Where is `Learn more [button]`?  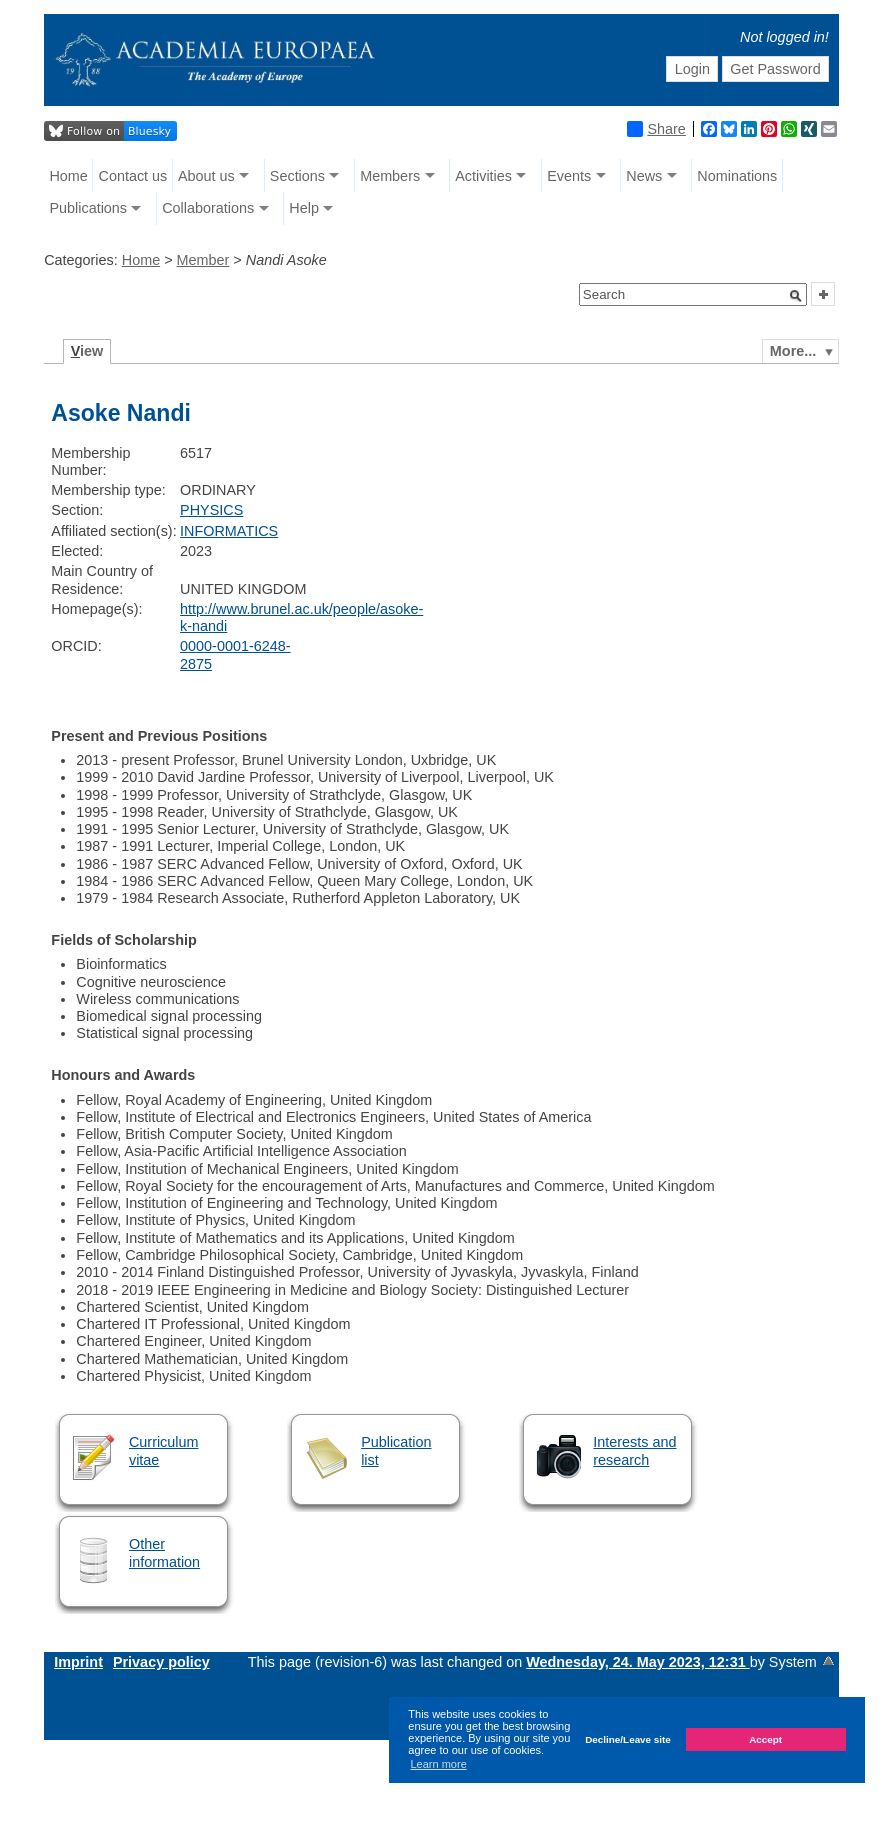
Learn more [button] is located at coordinates (439, 1764).